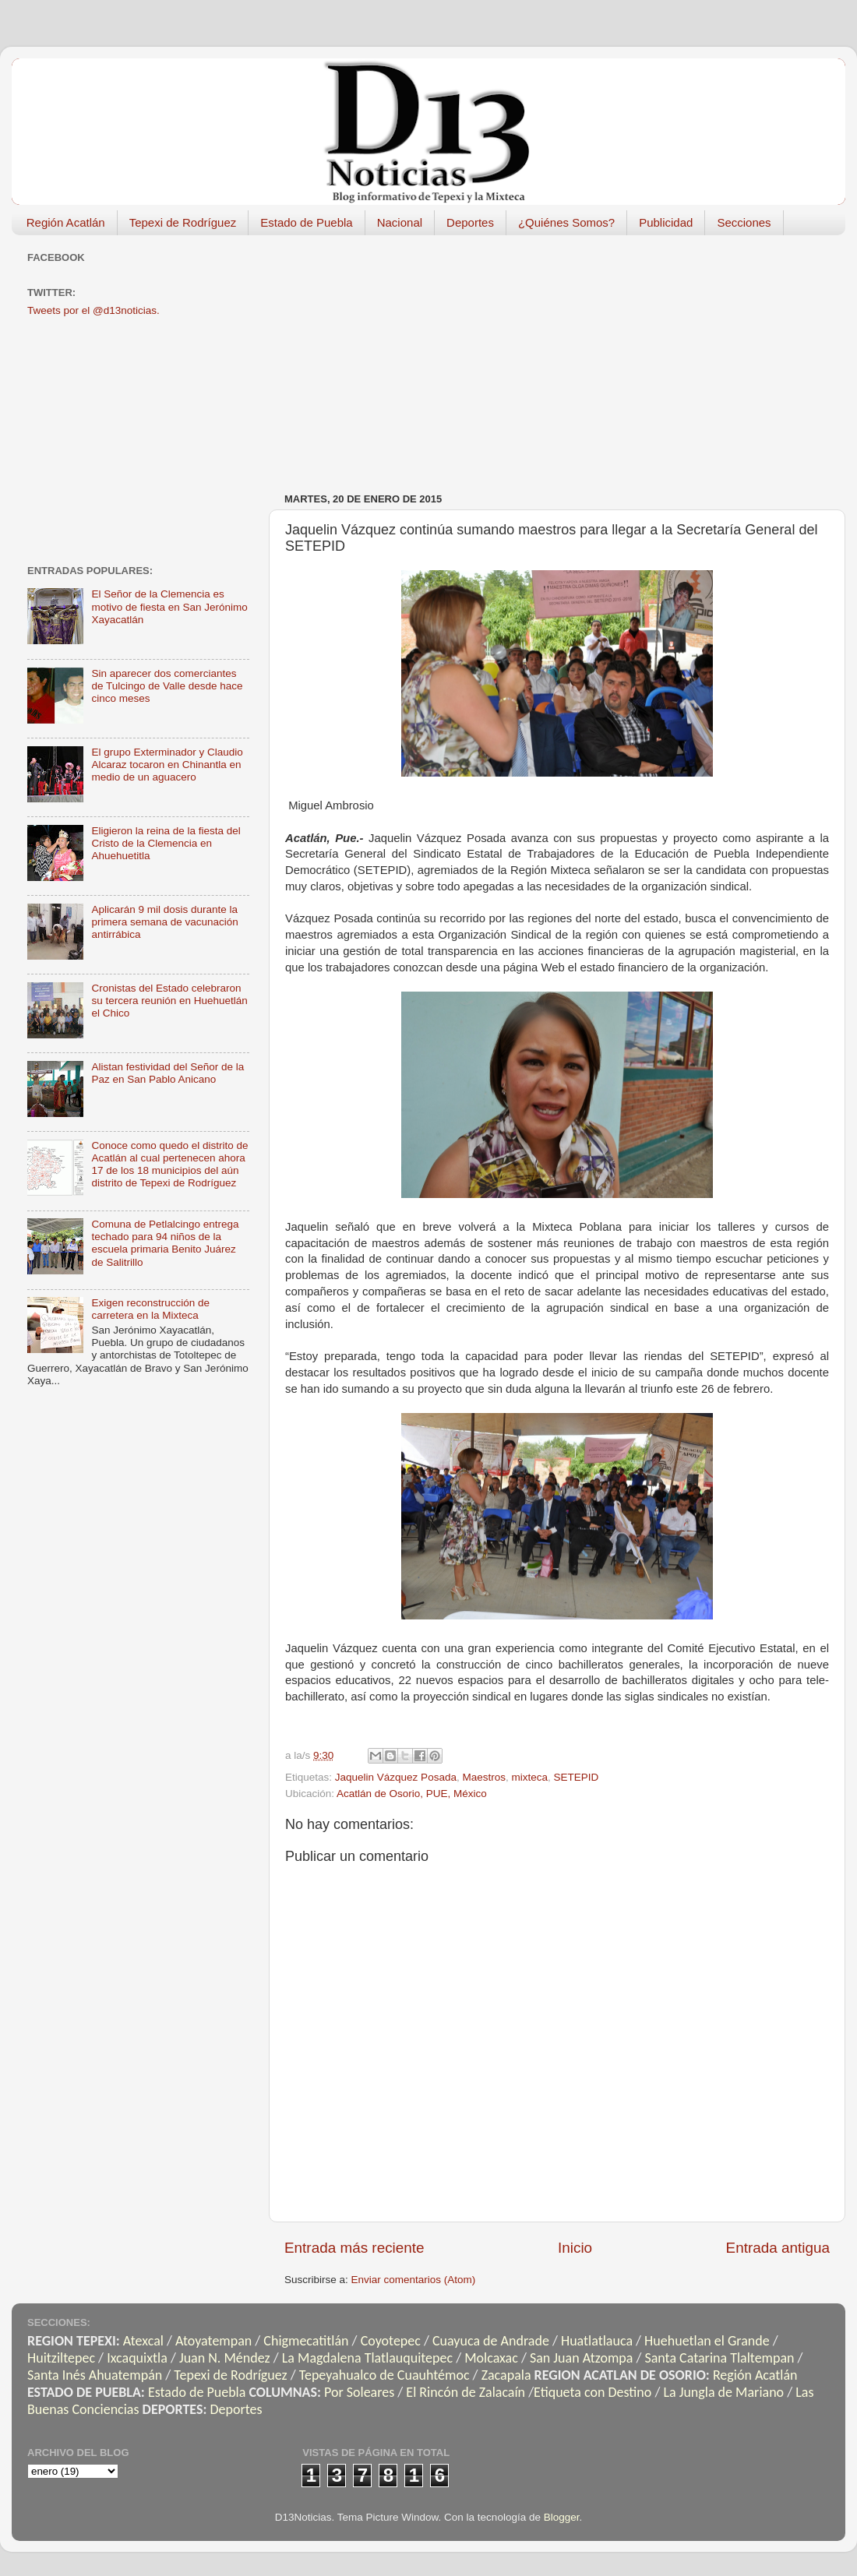 The width and height of the screenshot is (857, 2576). I want to click on El grupo Exterminador y Claudio Alcaraz tocaron en Chinantla en medio de un aguacero, so click(166, 764).